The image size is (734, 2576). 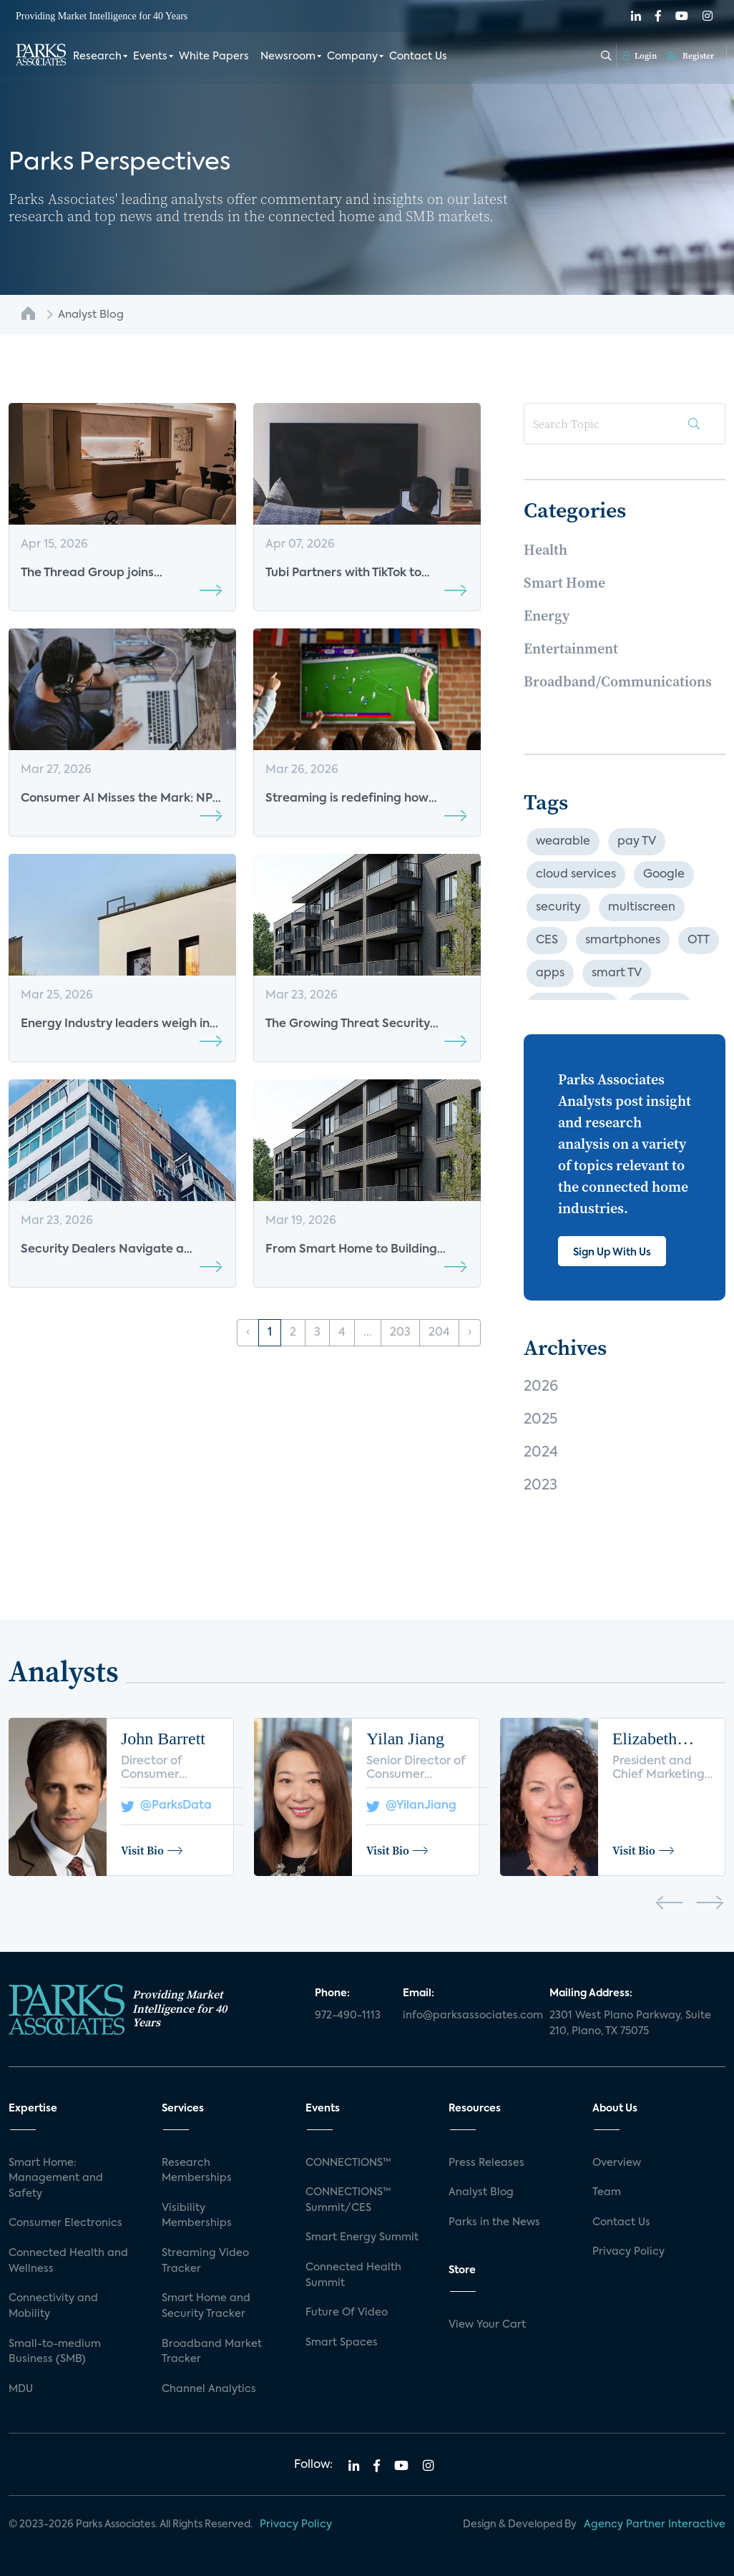 What do you see at coordinates (698, 940) in the screenshot?
I see `OTT` at bounding box center [698, 940].